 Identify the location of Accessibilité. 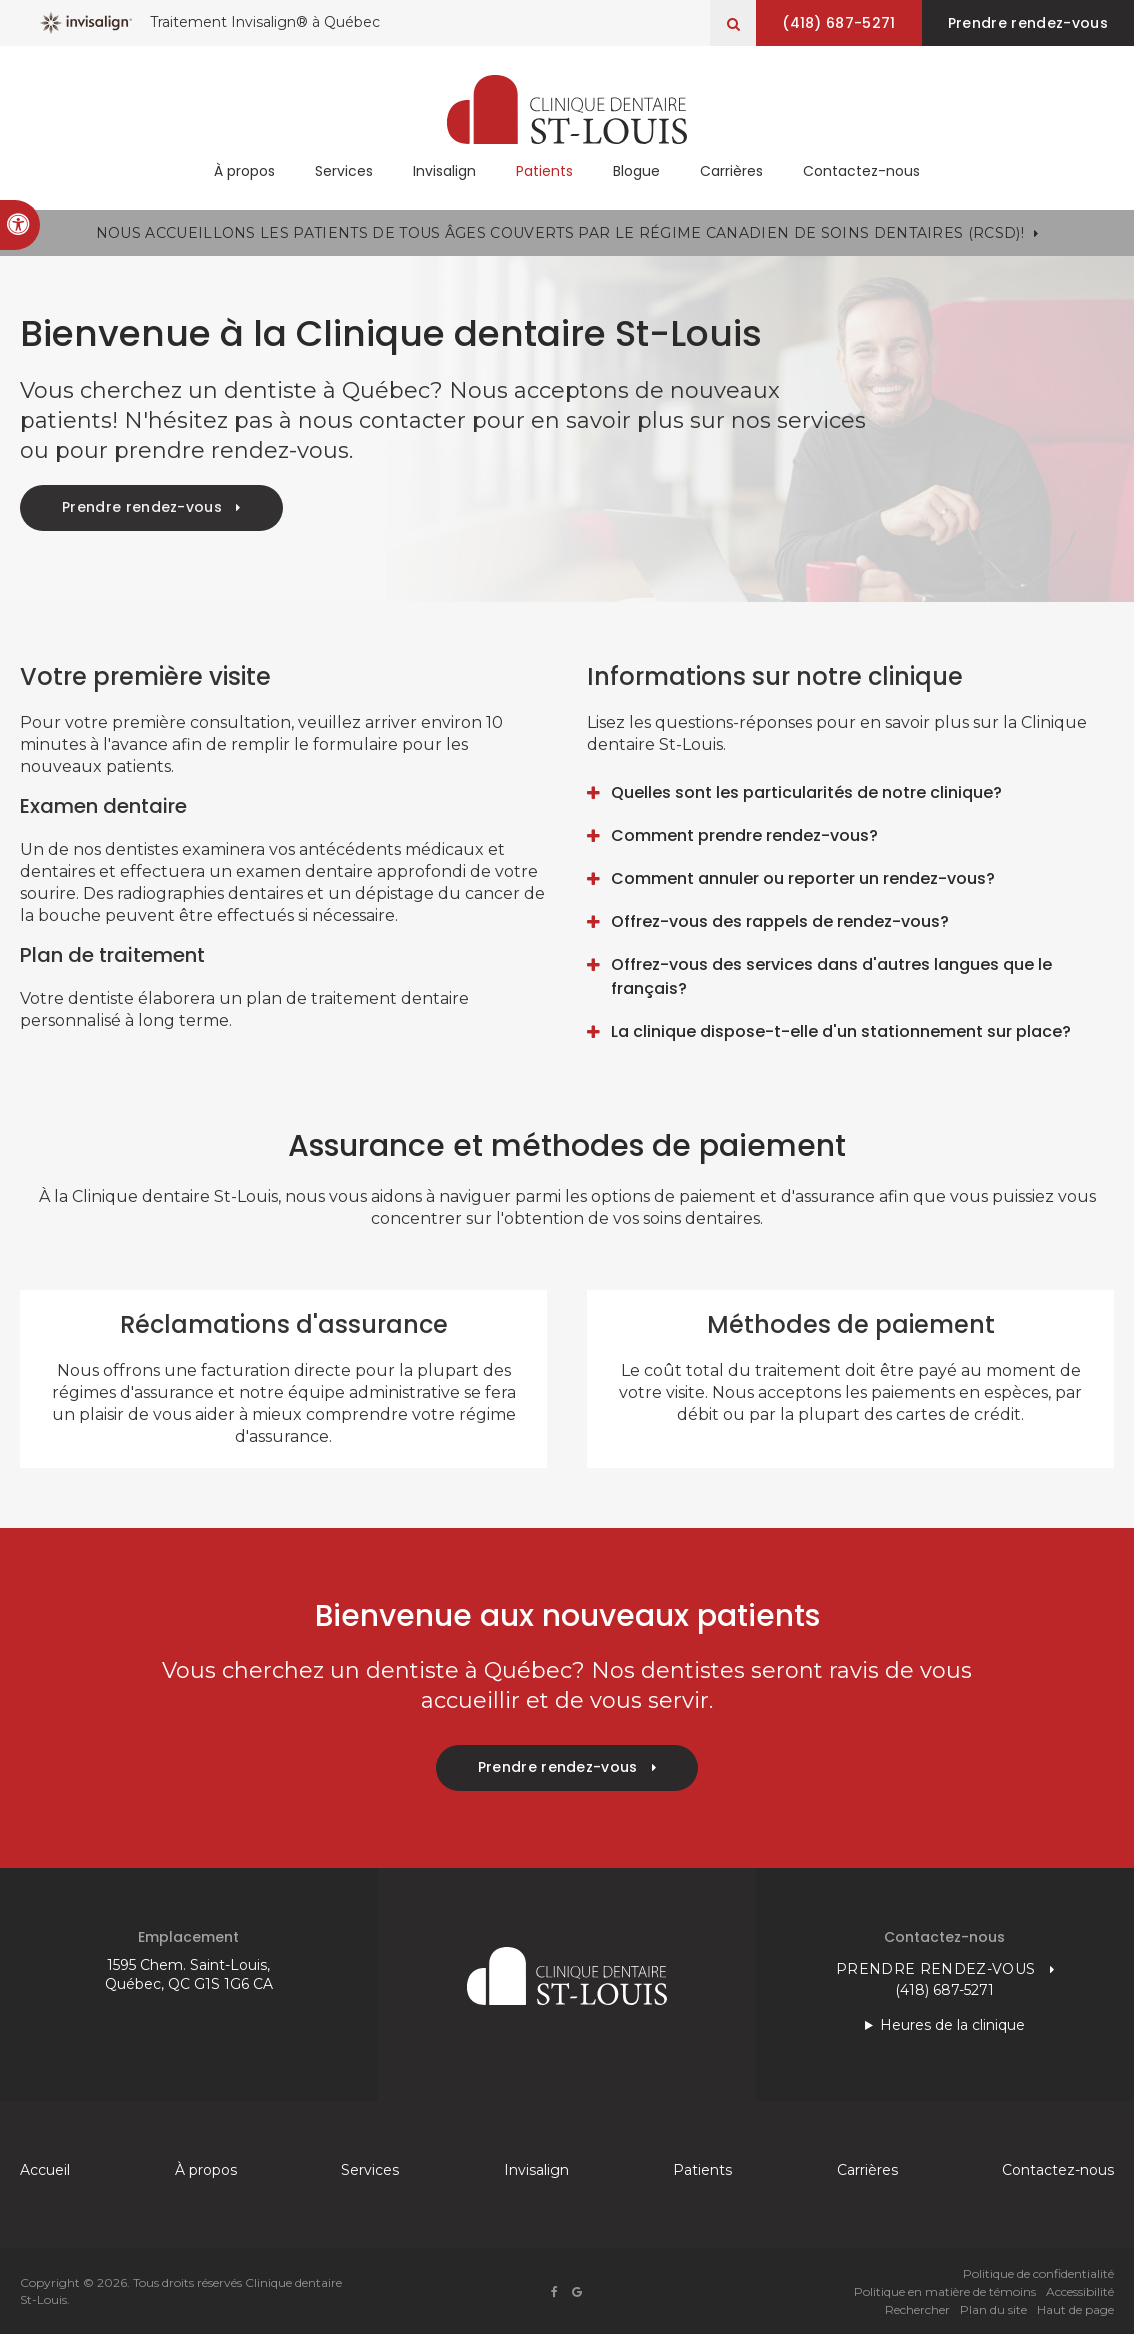
(1080, 2291).